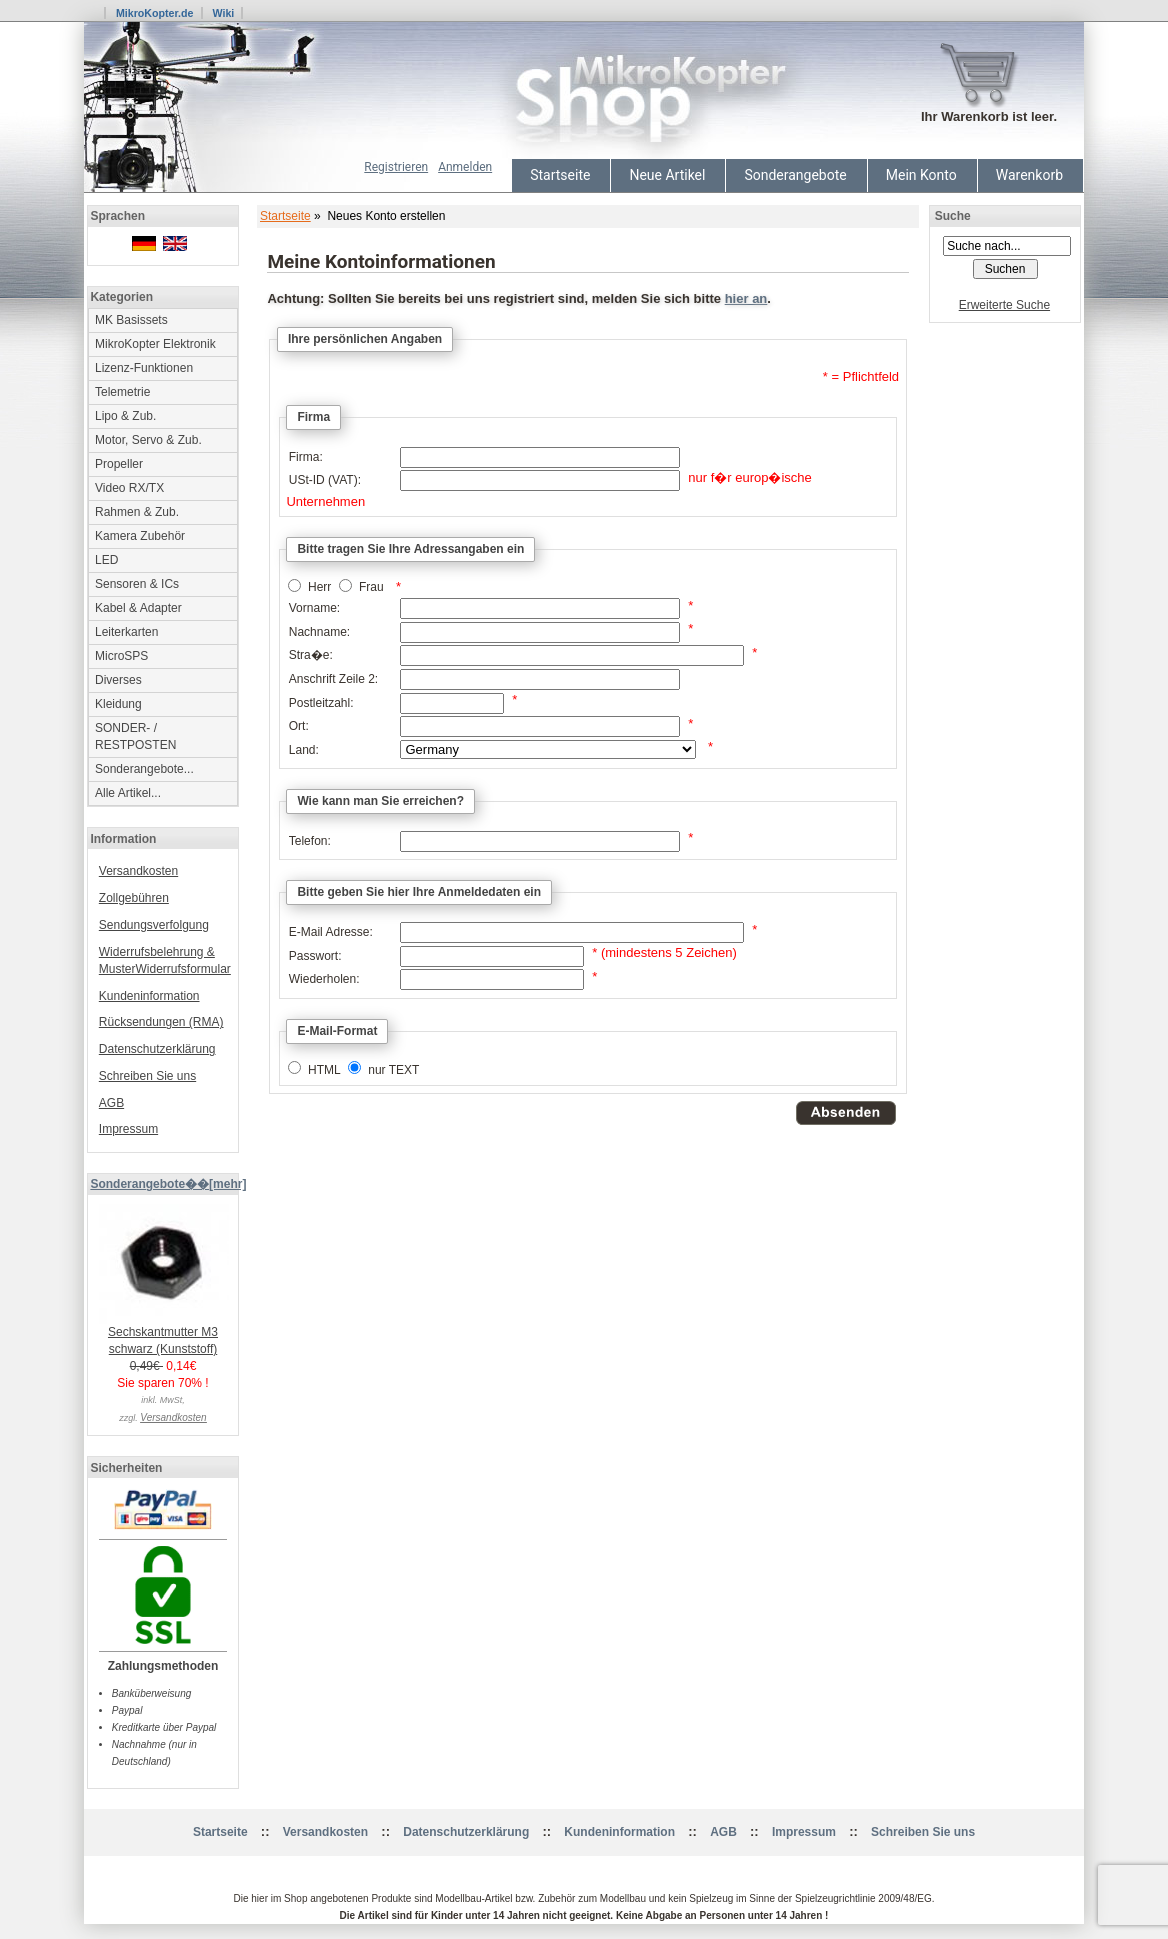  I want to click on Vorname:, so click(314, 608).